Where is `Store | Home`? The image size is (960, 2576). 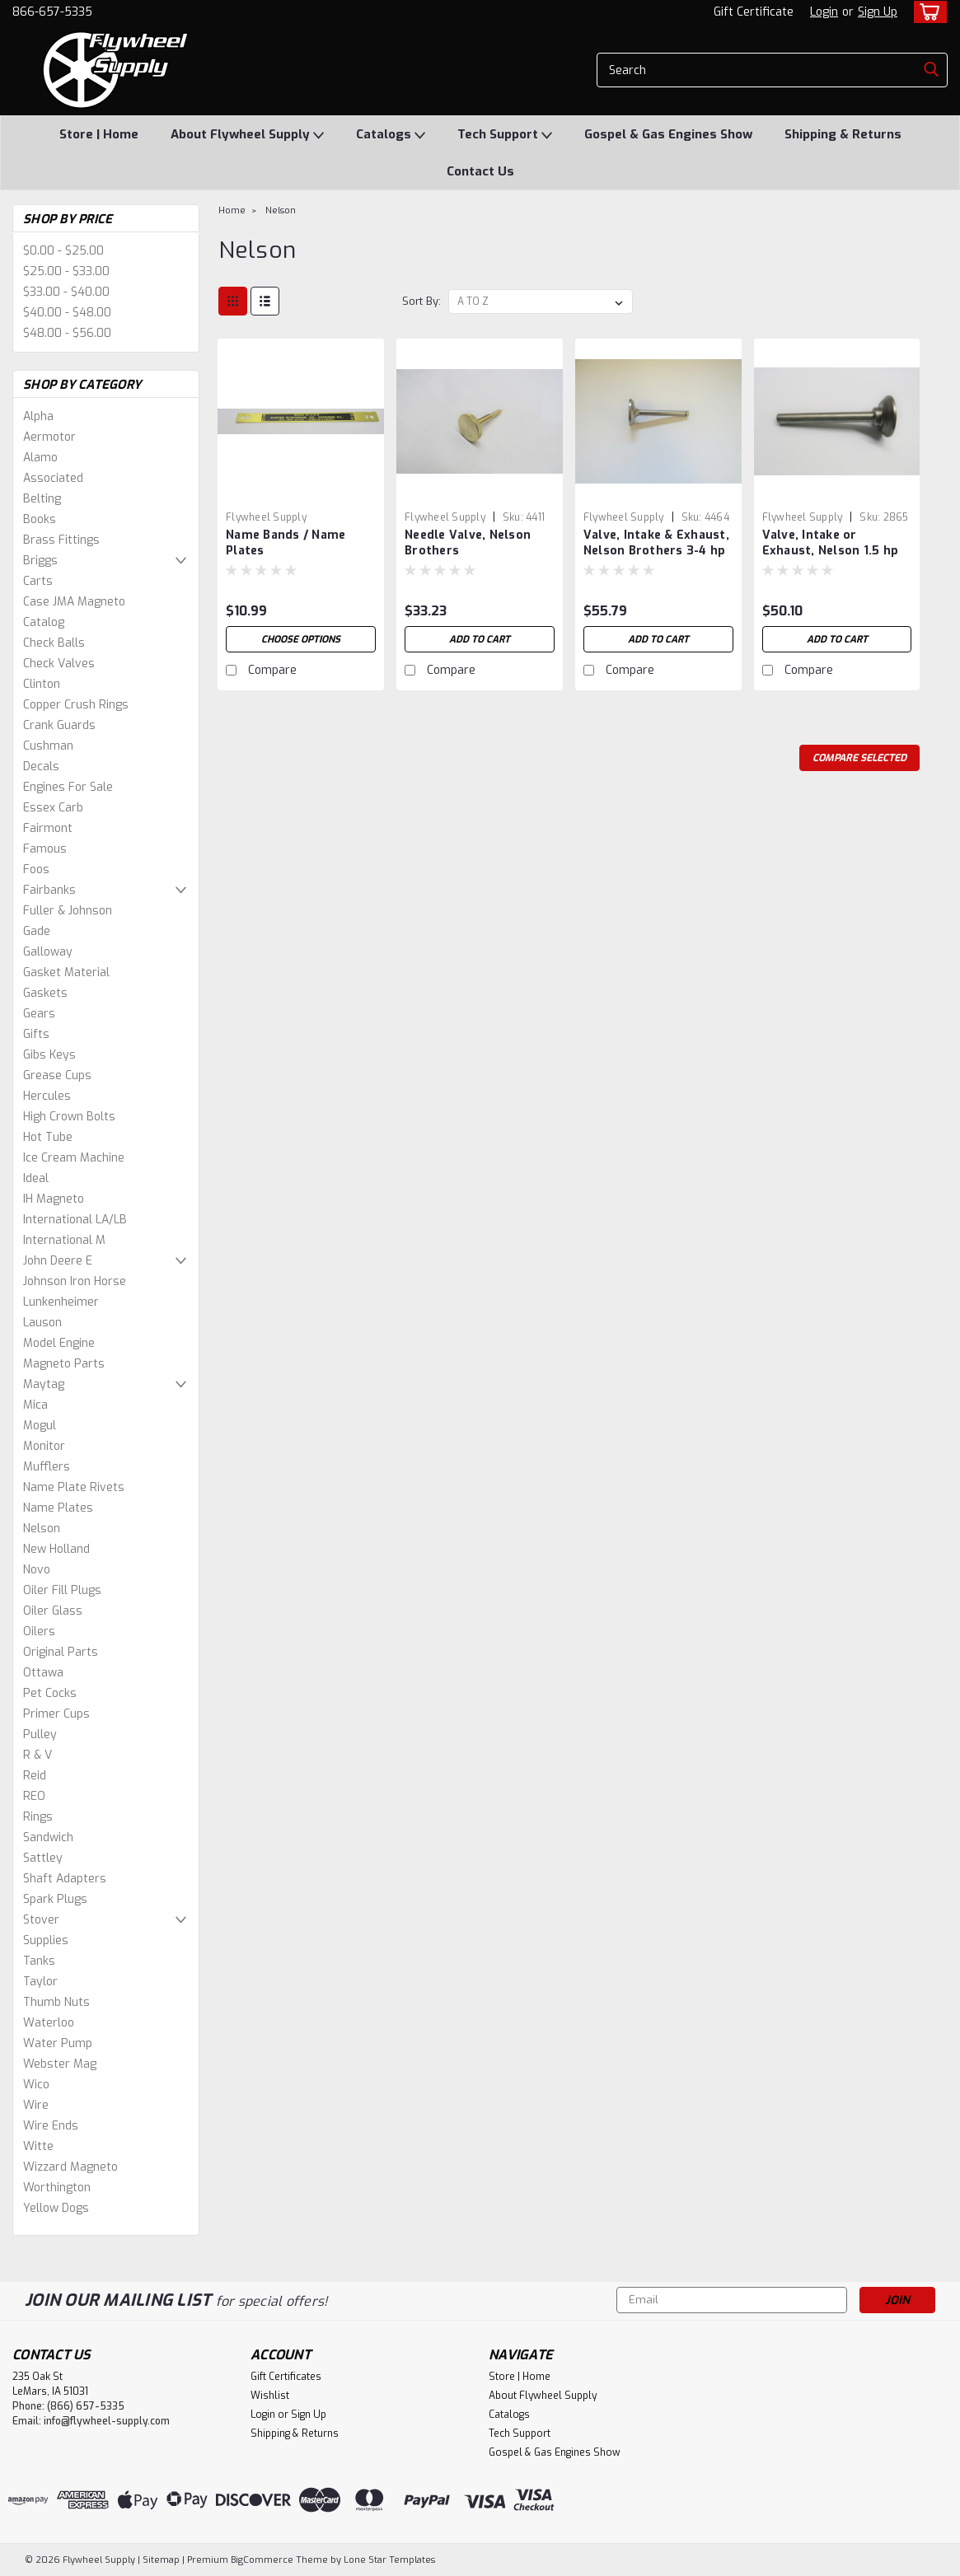 Store | Home is located at coordinates (98, 134).